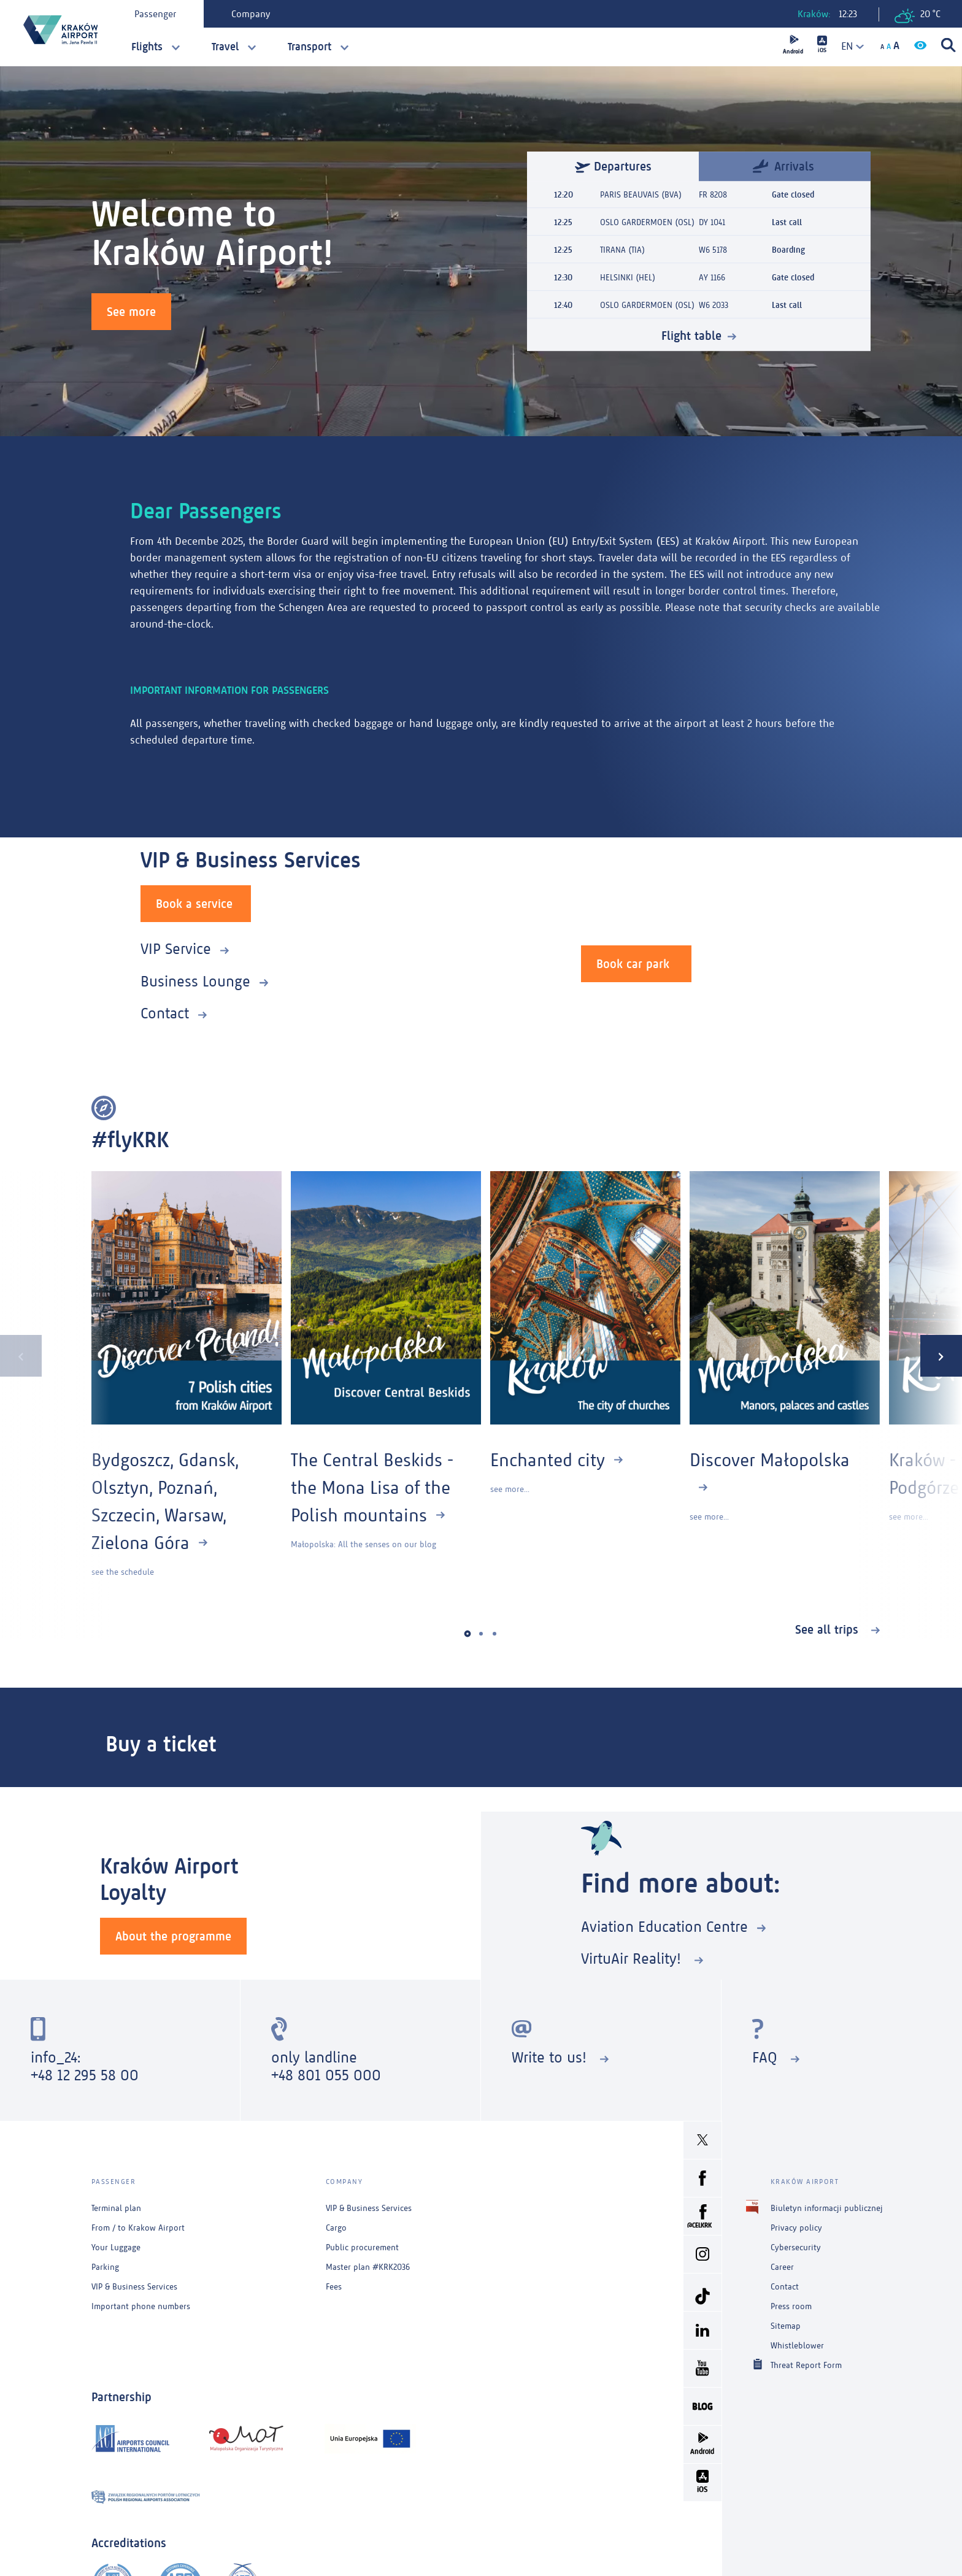 The width and height of the screenshot is (962, 2576). What do you see at coordinates (147, 46) in the screenshot?
I see `Flights` at bounding box center [147, 46].